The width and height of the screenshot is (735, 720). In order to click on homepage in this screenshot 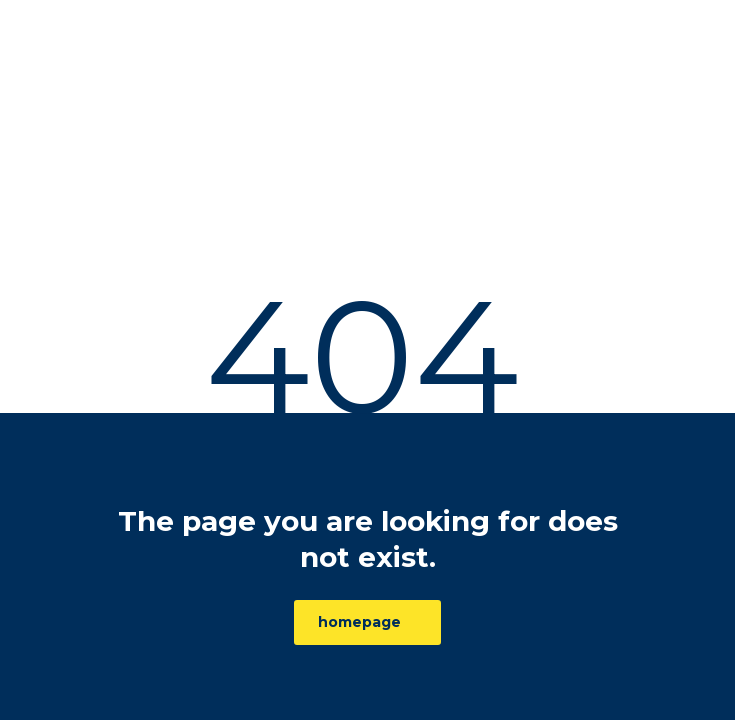, I will do `click(359, 622)`.